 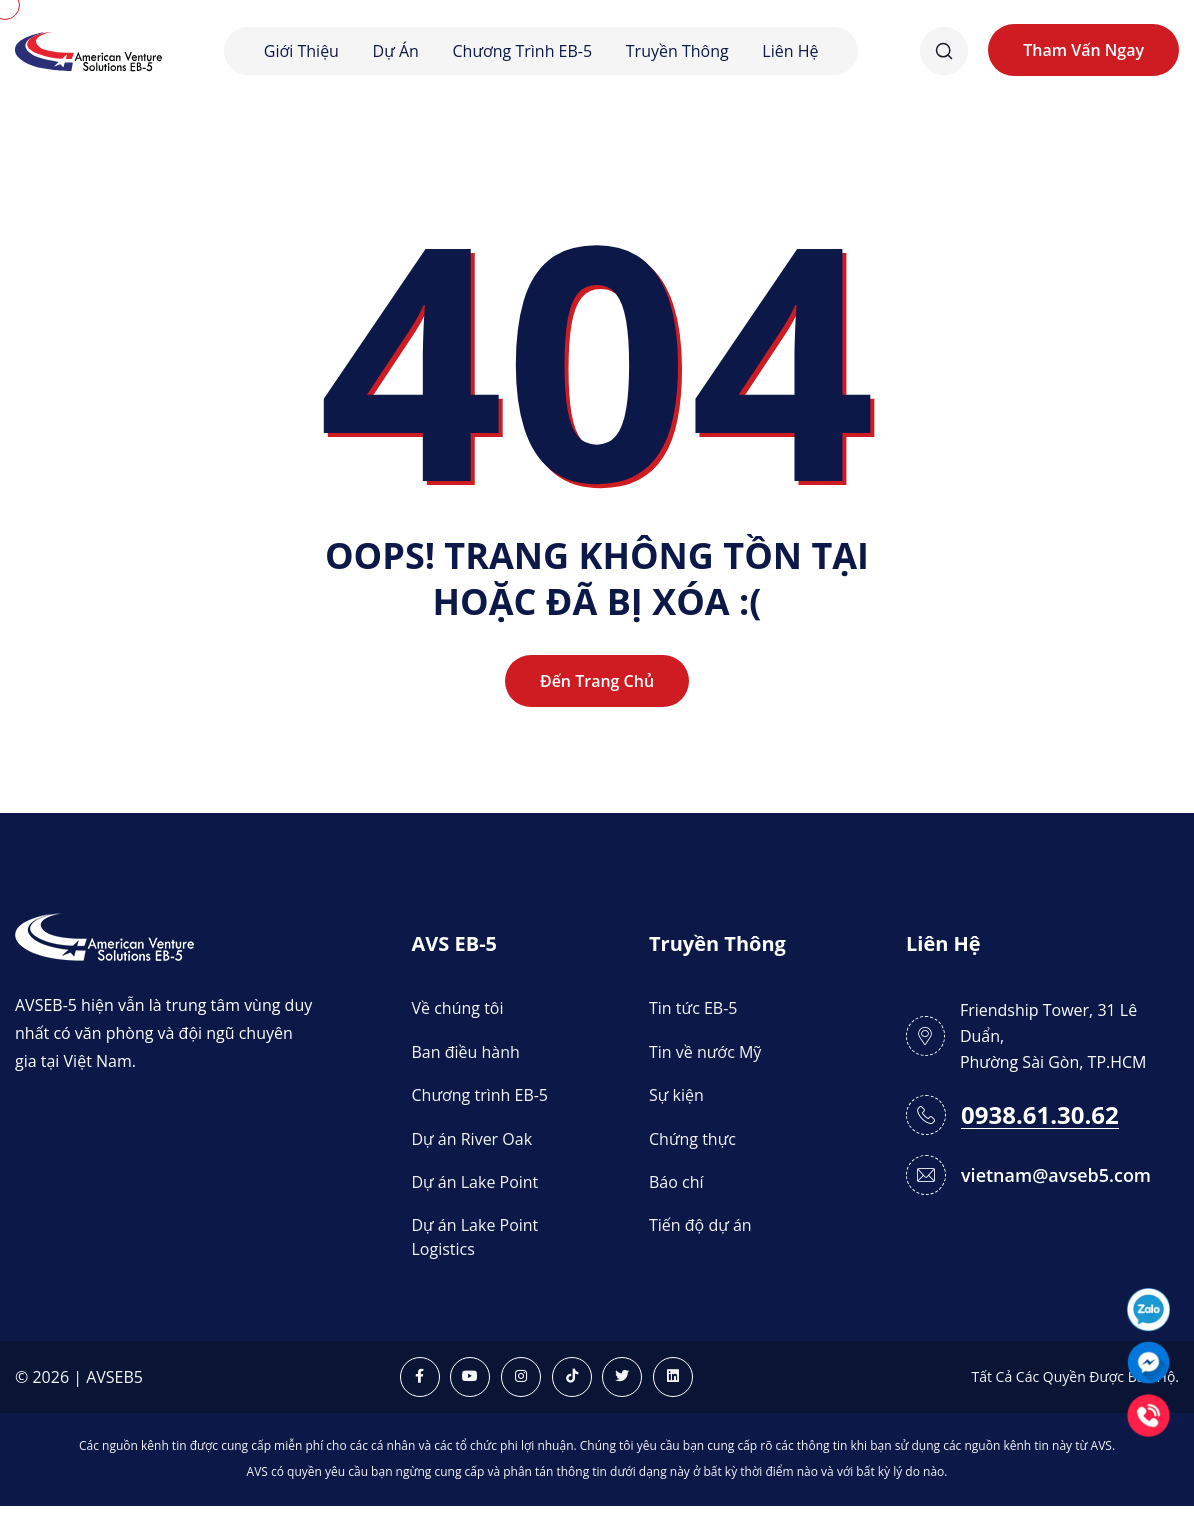 What do you see at coordinates (1056, 1175) in the screenshot?
I see `vietnam@avseb5.com` at bounding box center [1056, 1175].